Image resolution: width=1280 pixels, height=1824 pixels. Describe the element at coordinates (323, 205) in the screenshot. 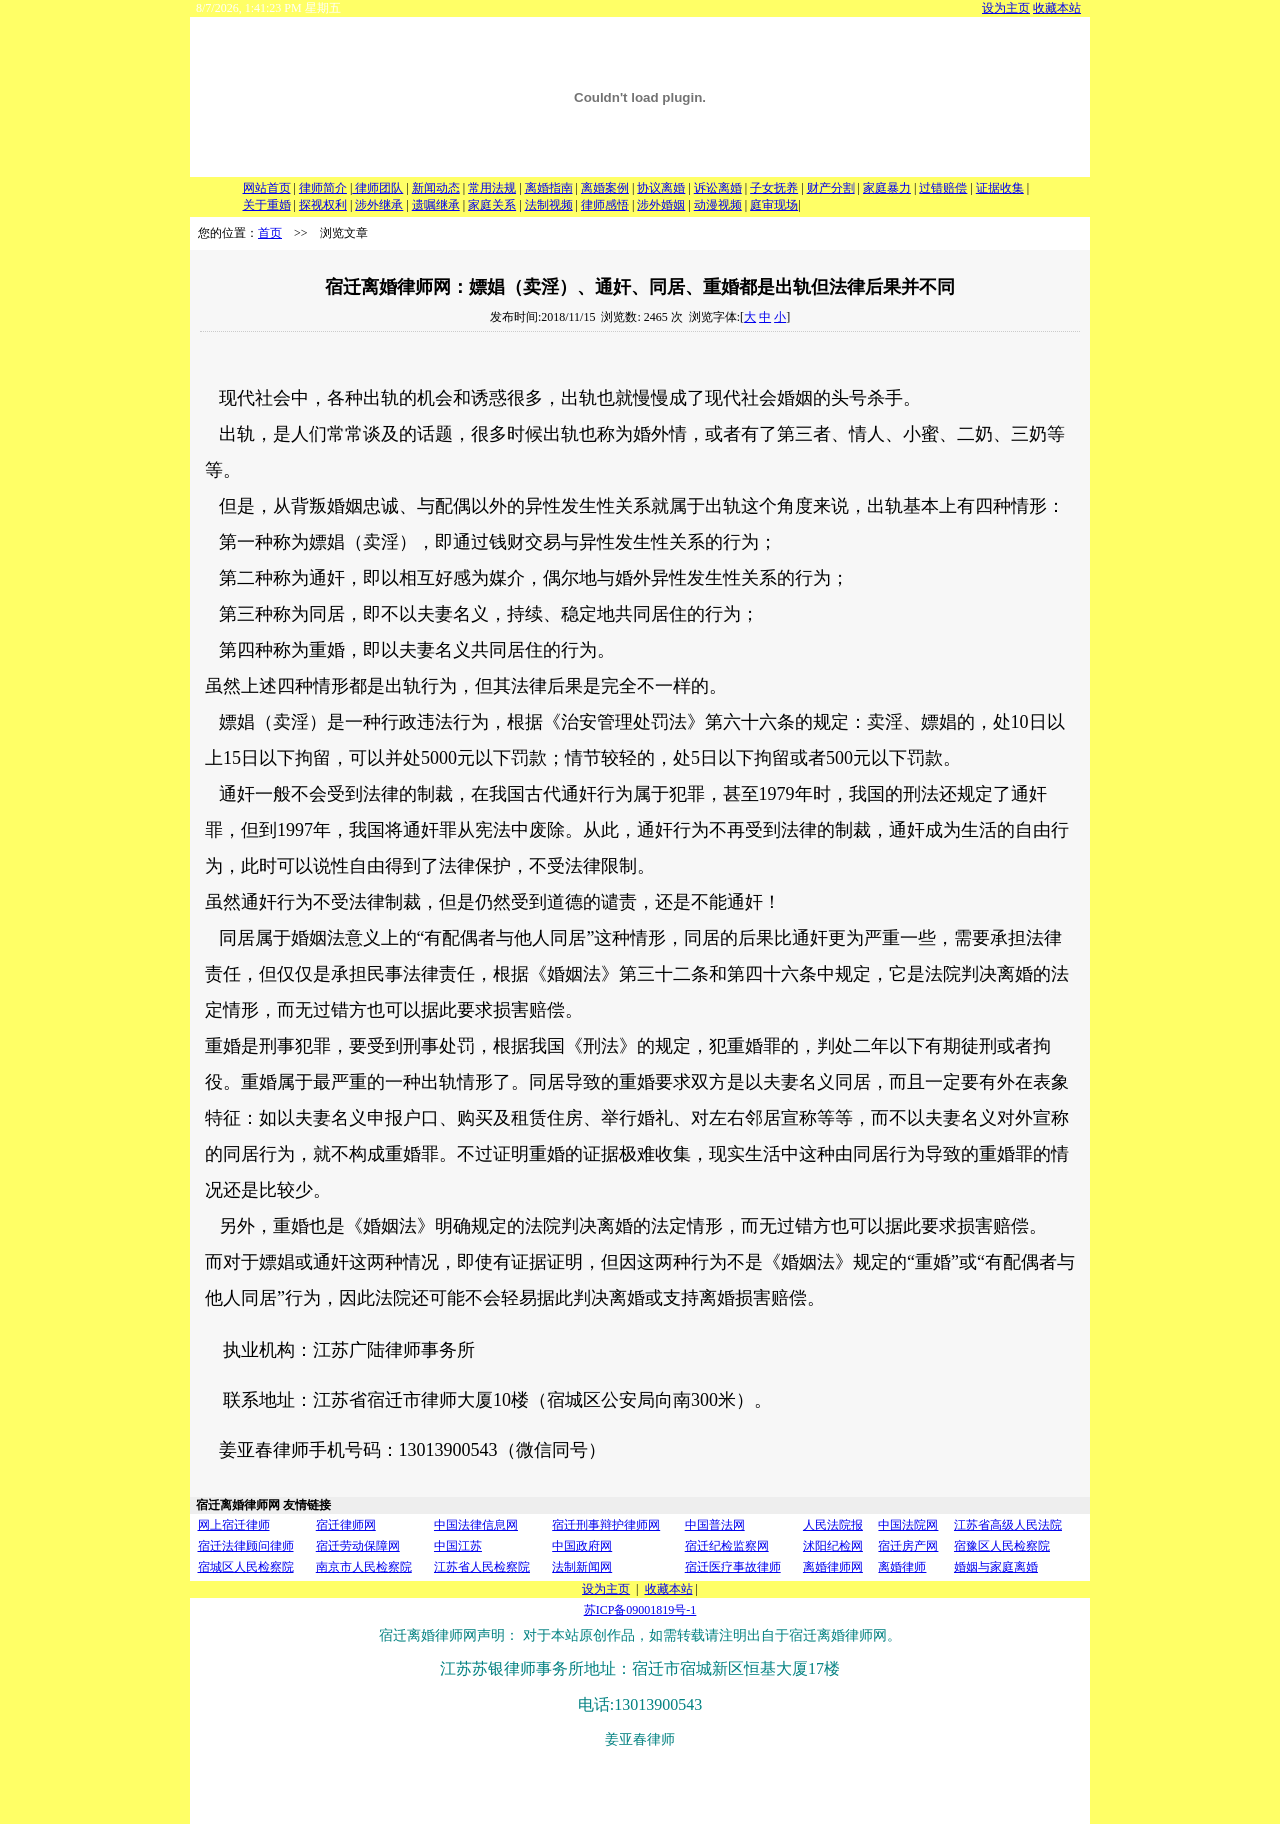

I see `探视权利` at that location.